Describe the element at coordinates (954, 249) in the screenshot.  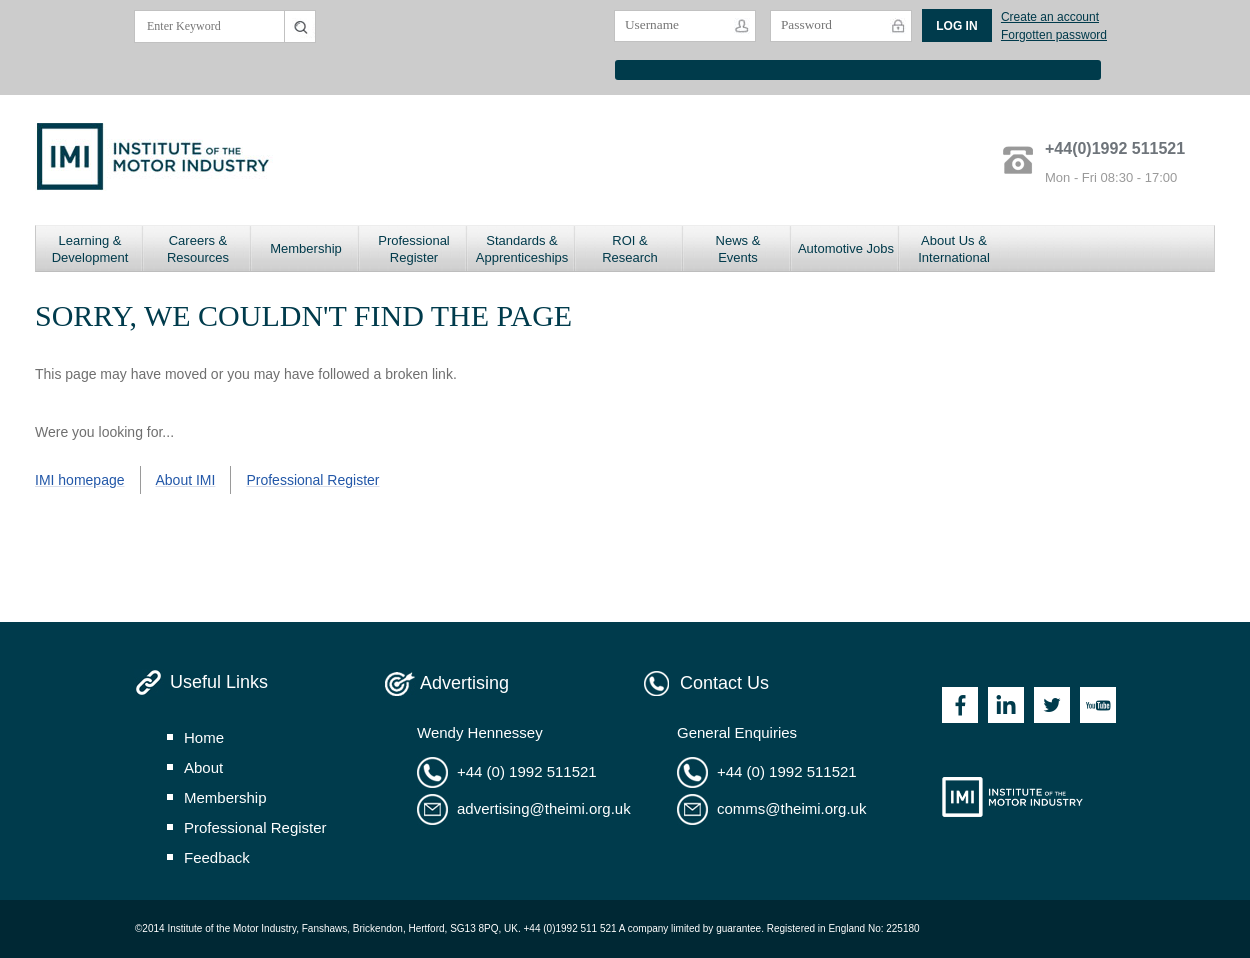
I see `About Us & International` at that location.